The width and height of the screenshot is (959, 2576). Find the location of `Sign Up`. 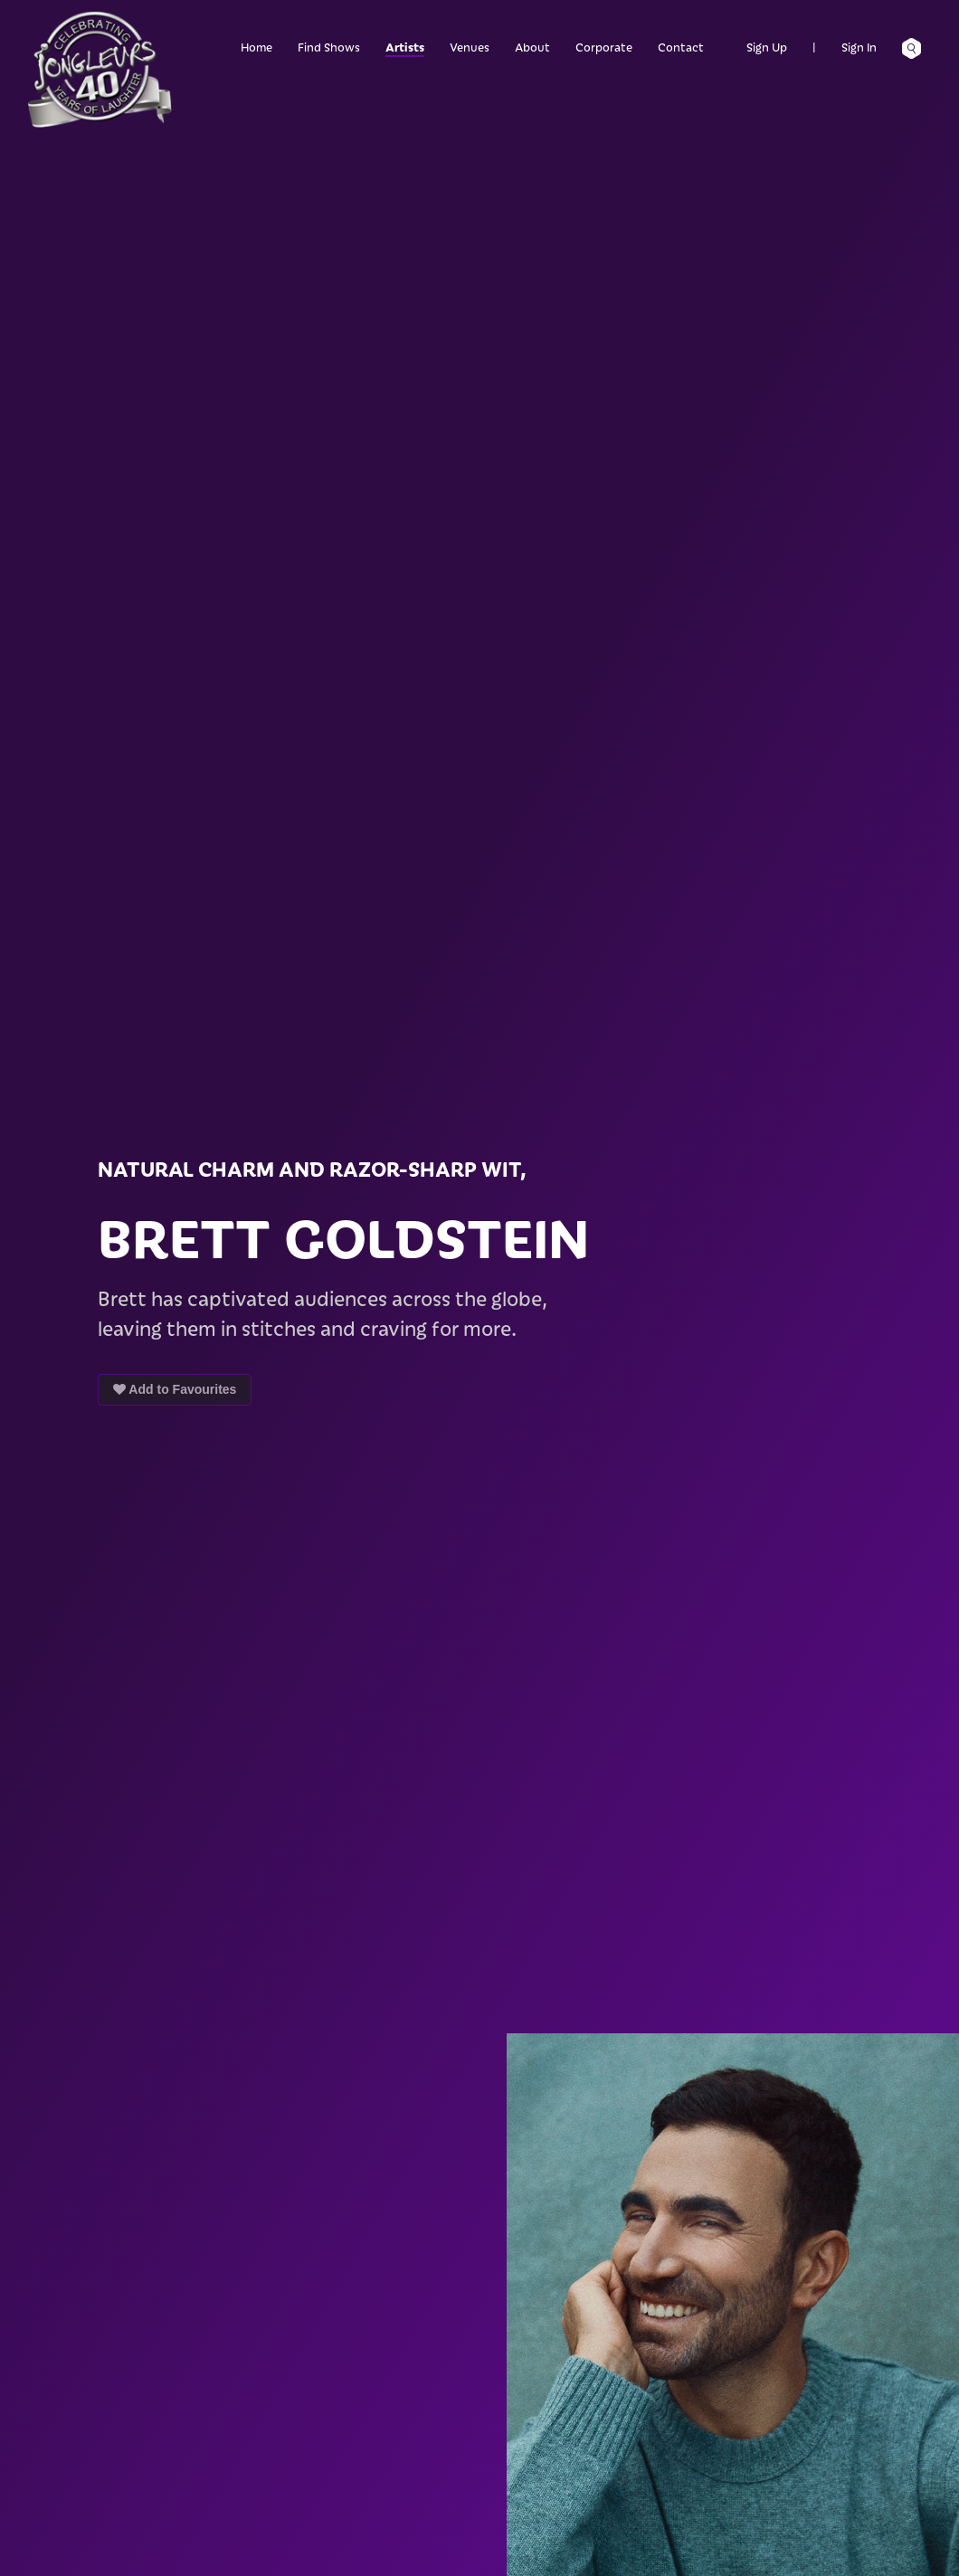

Sign Up is located at coordinates (766, 46).